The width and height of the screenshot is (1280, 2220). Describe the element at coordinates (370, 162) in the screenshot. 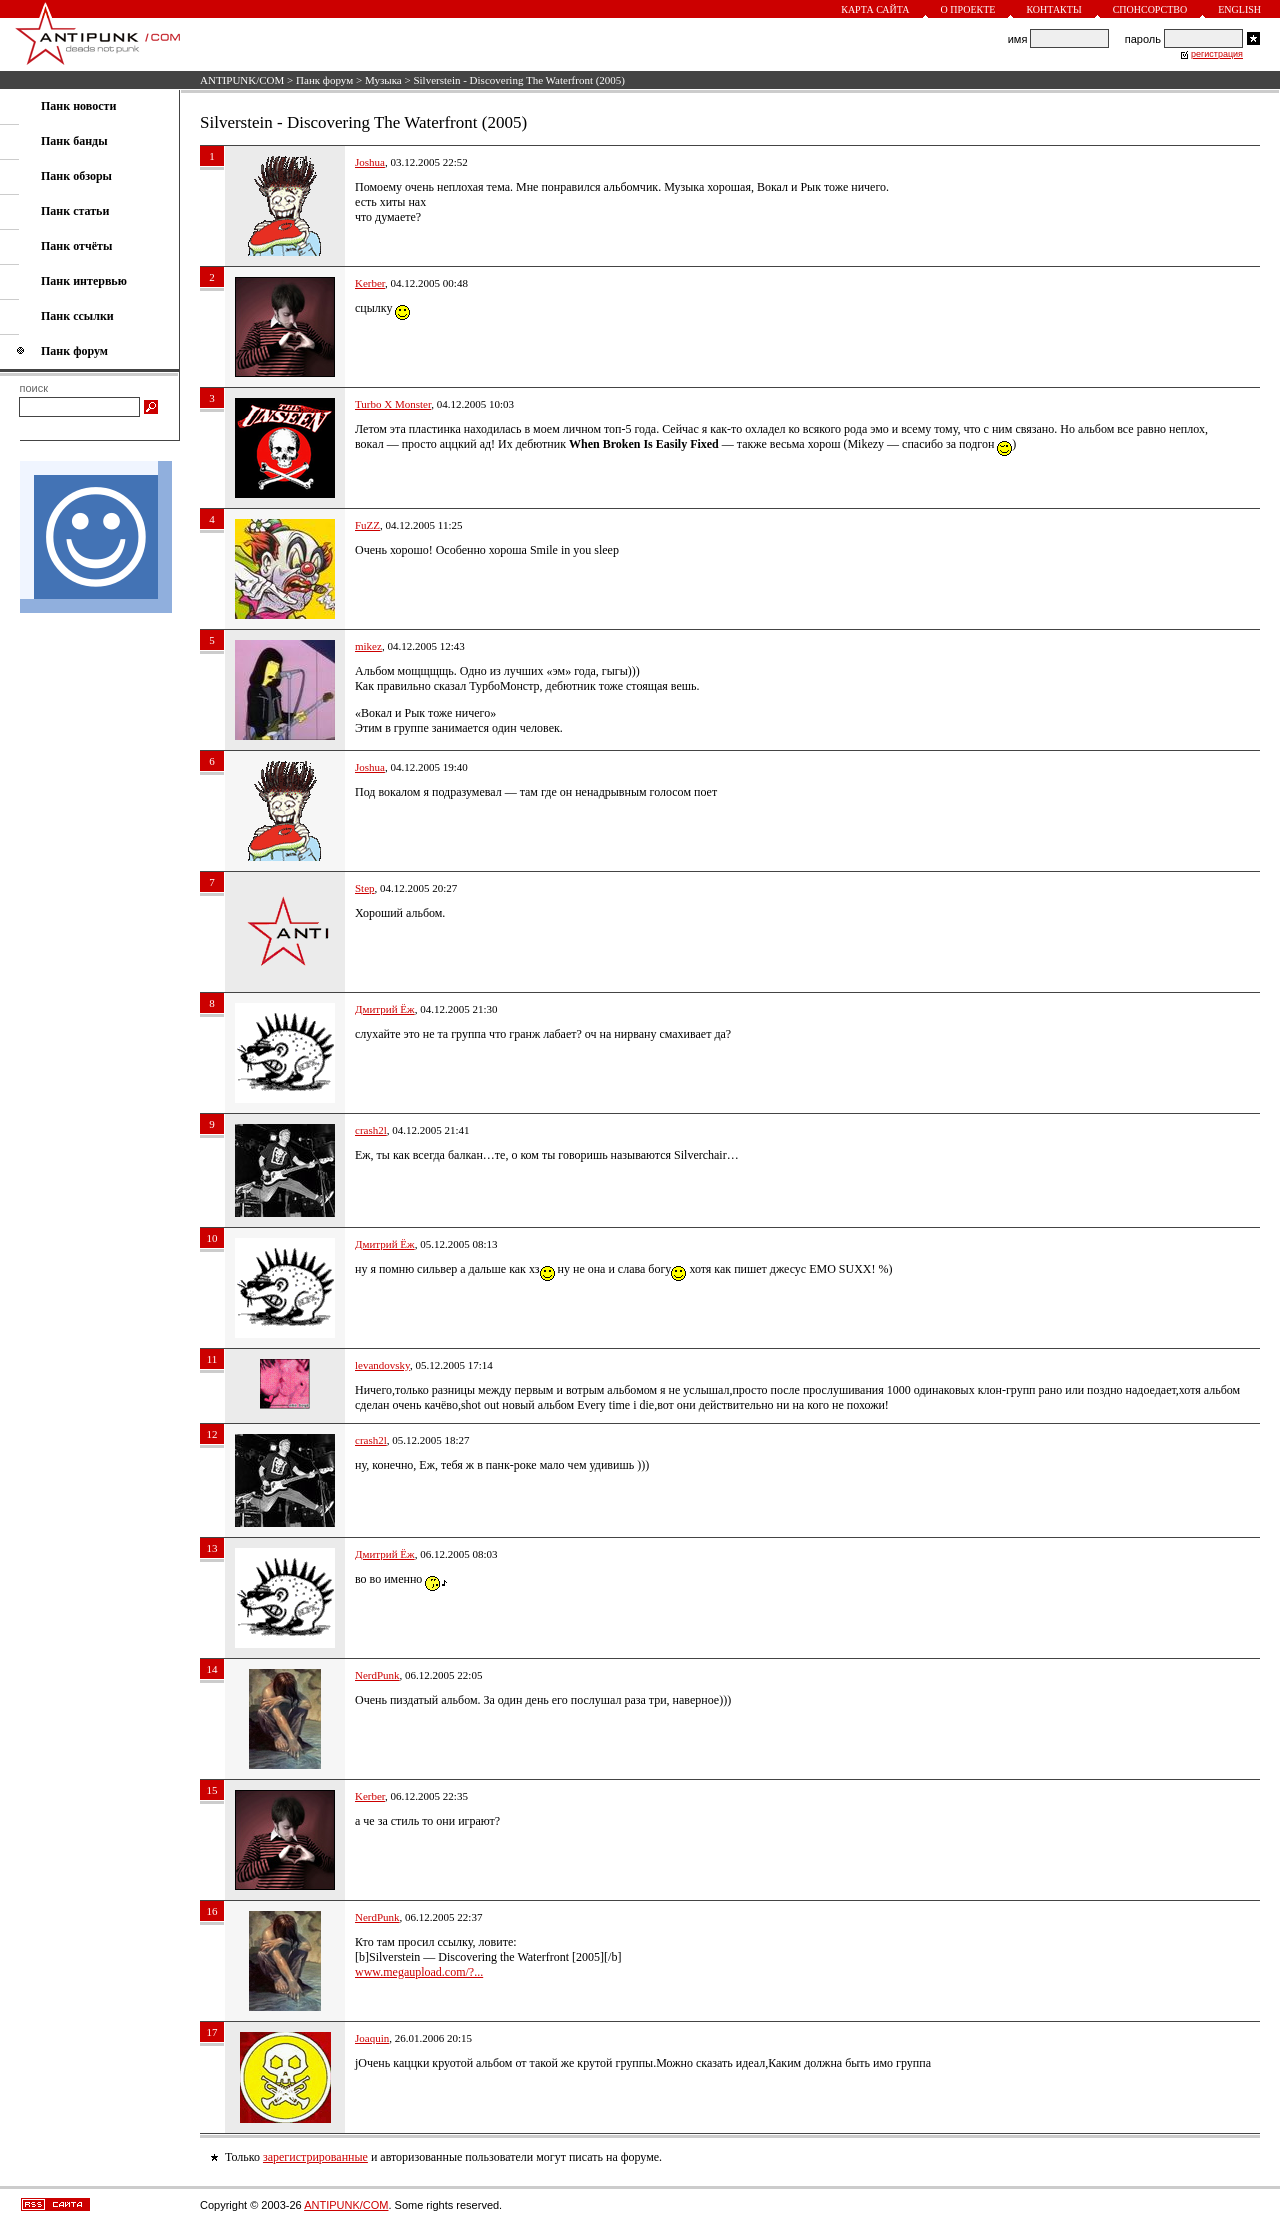

I see `Joshua` at that location.